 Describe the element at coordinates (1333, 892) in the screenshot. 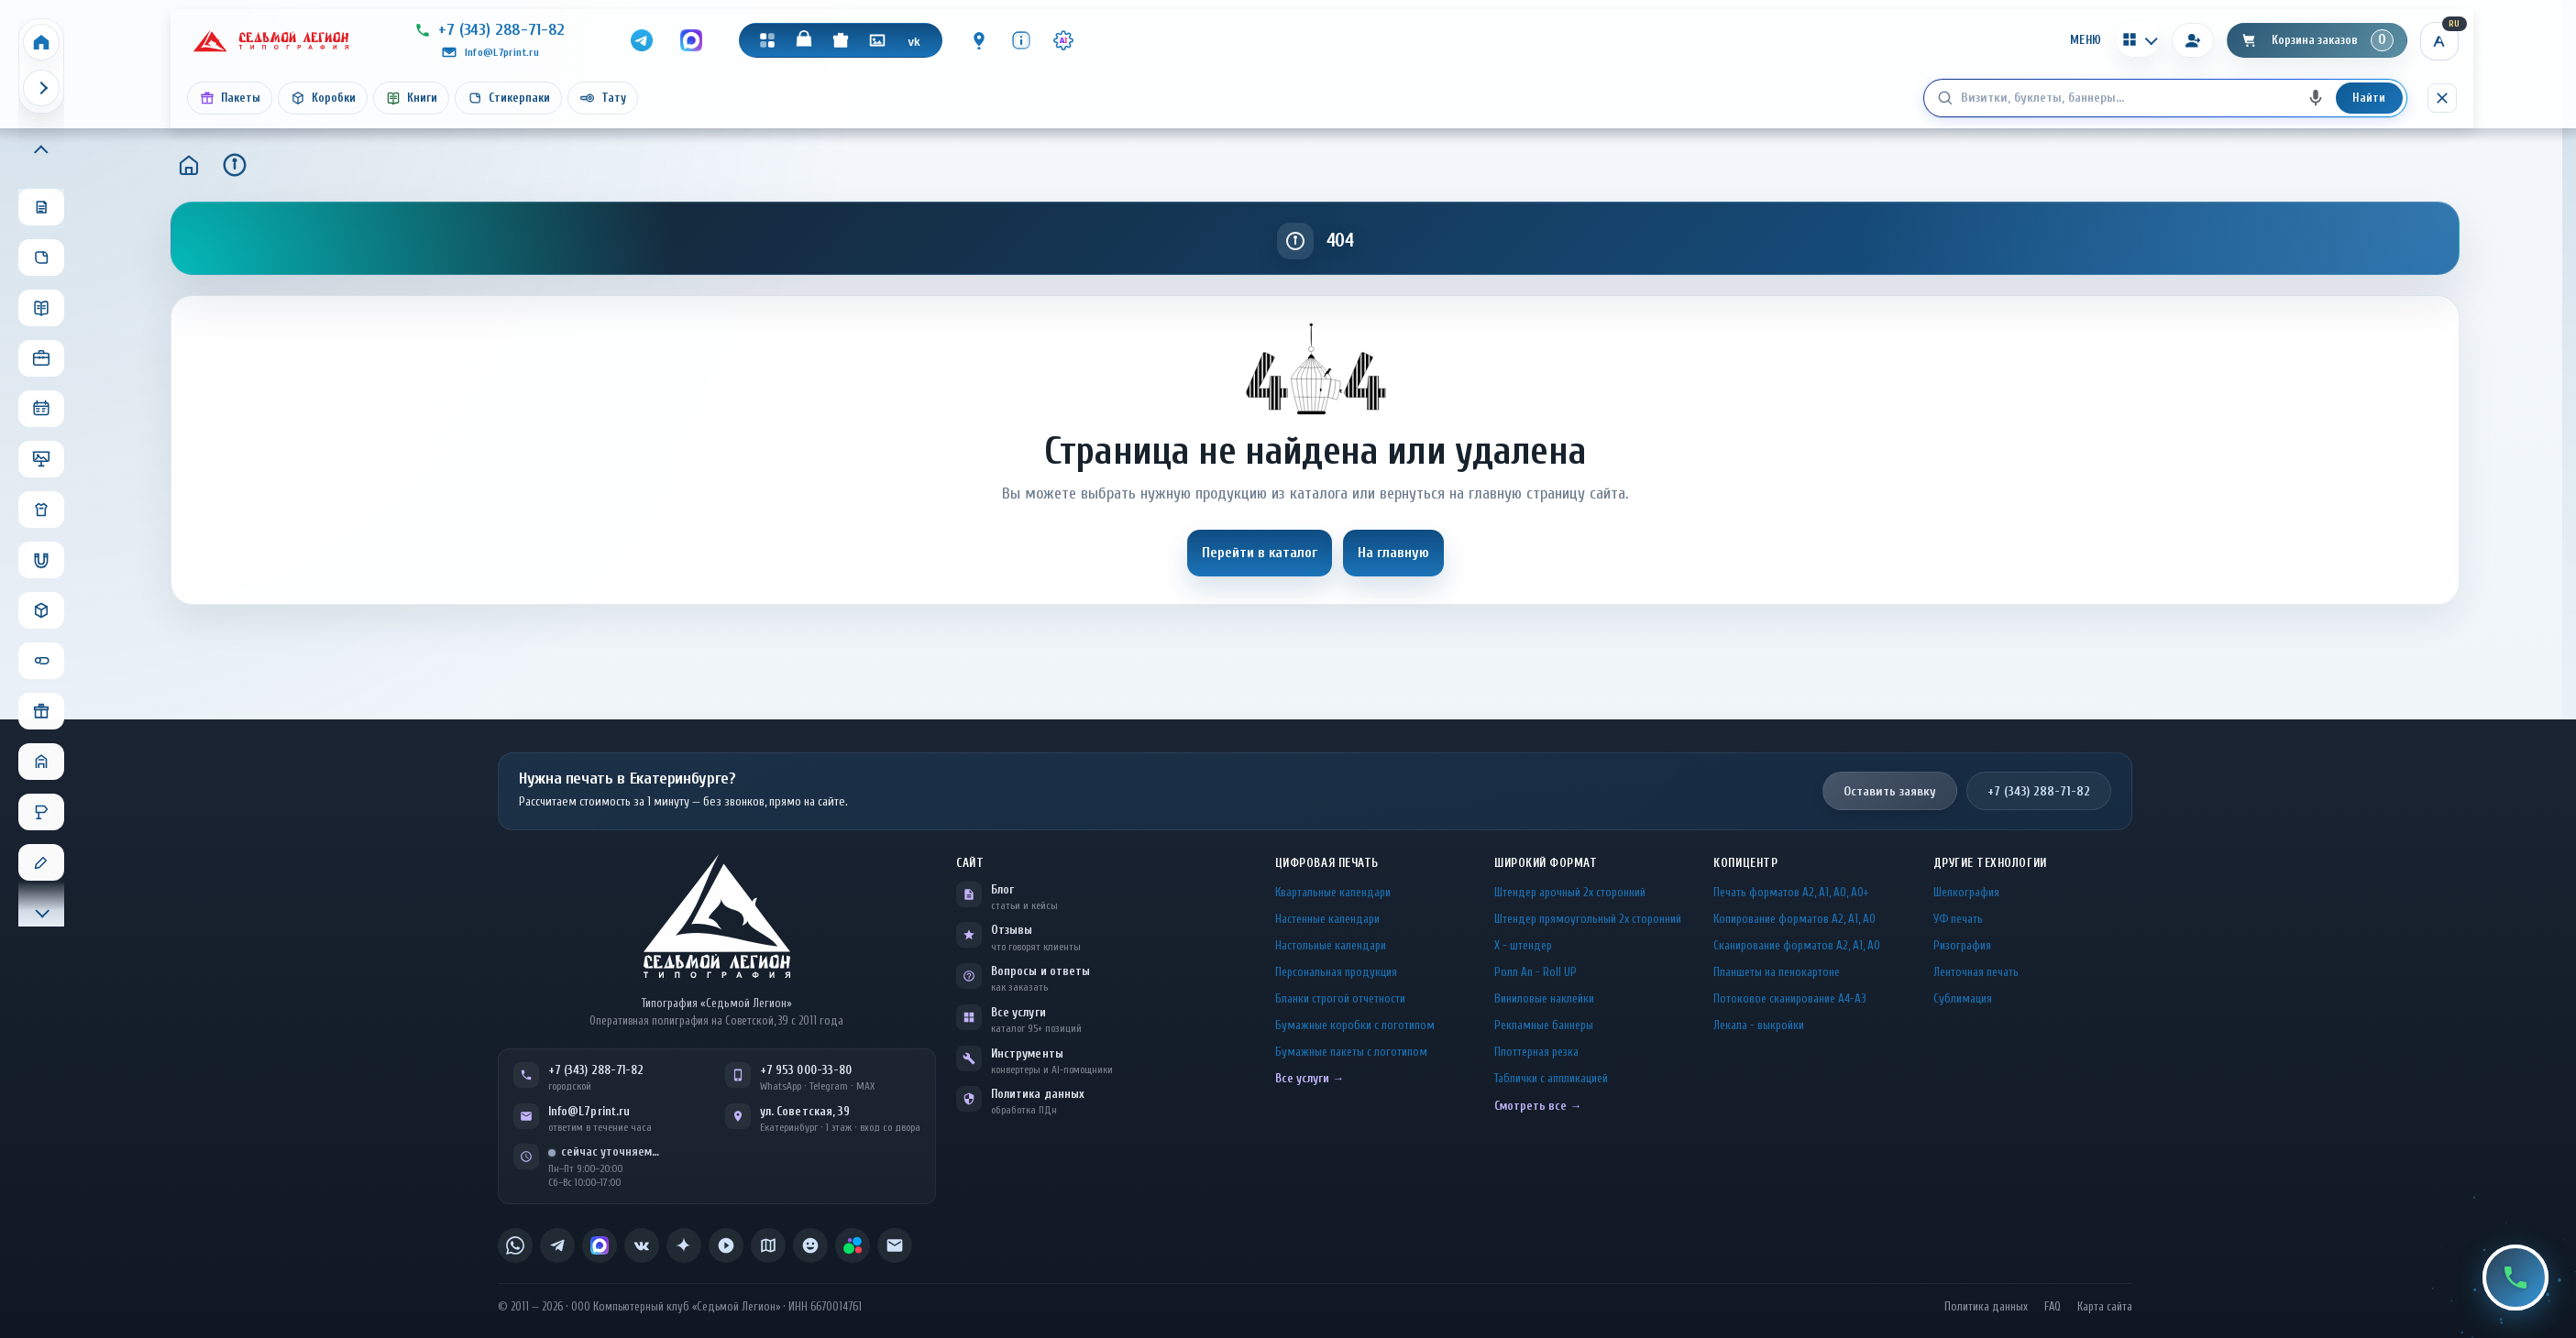

I see `Квартальные календари` at that location.